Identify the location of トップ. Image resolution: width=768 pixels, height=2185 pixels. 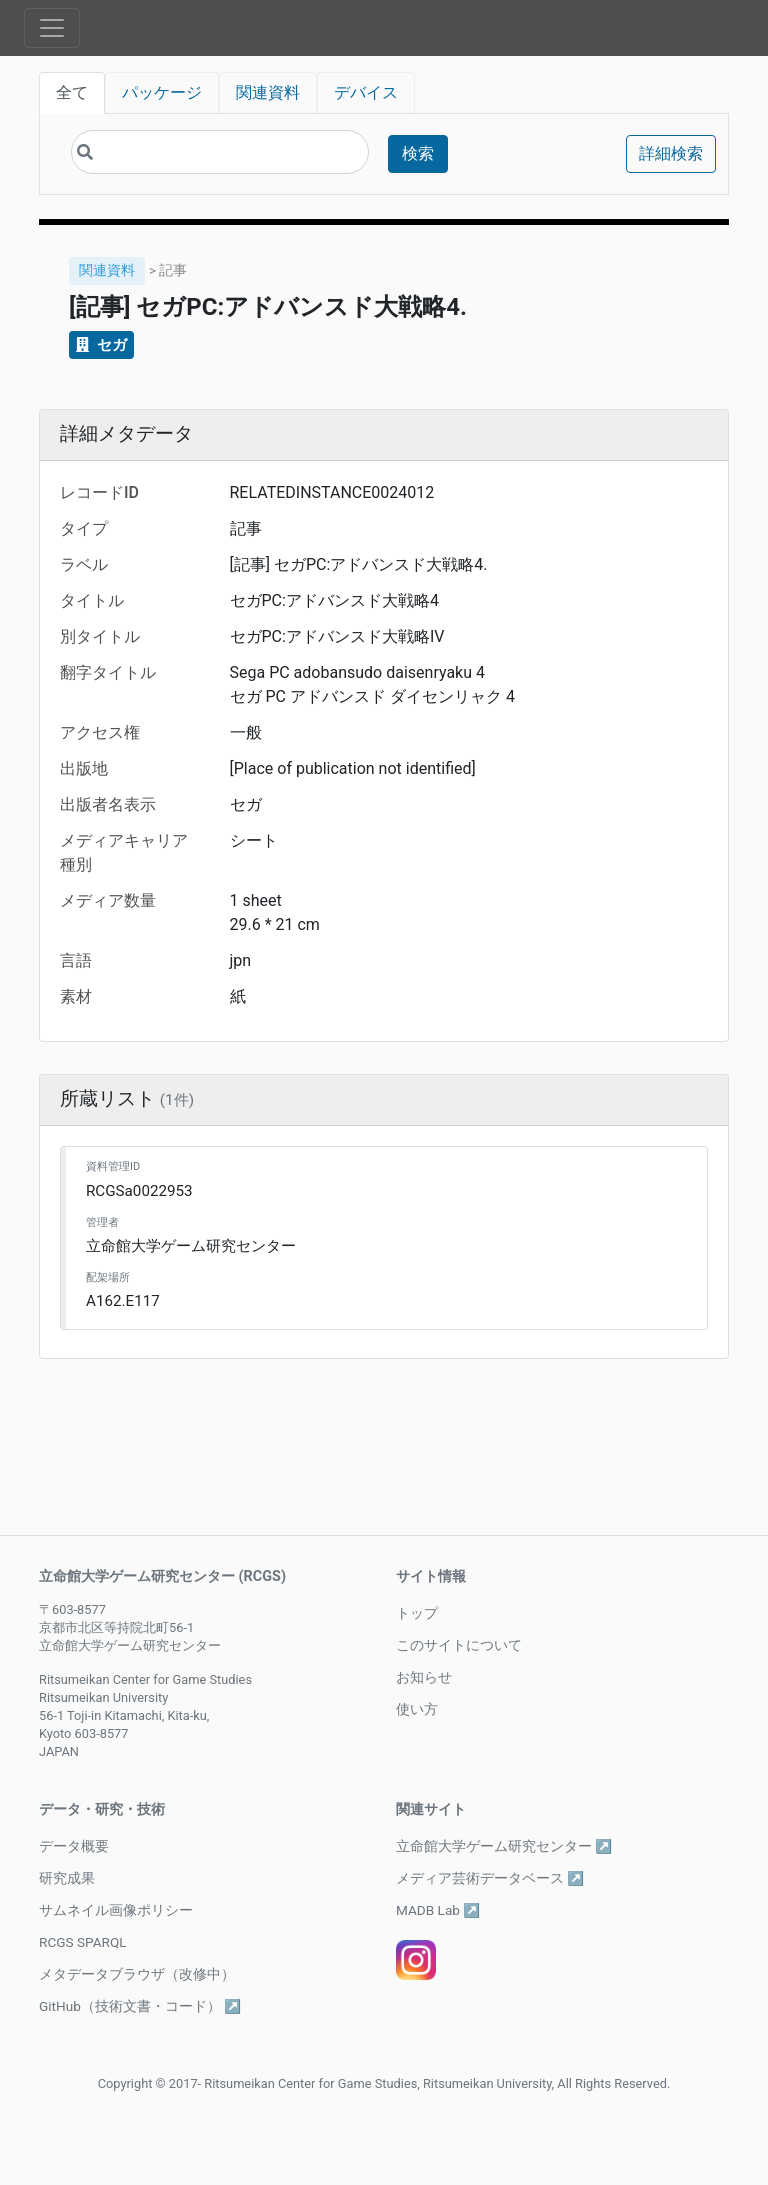
(417, 1613).